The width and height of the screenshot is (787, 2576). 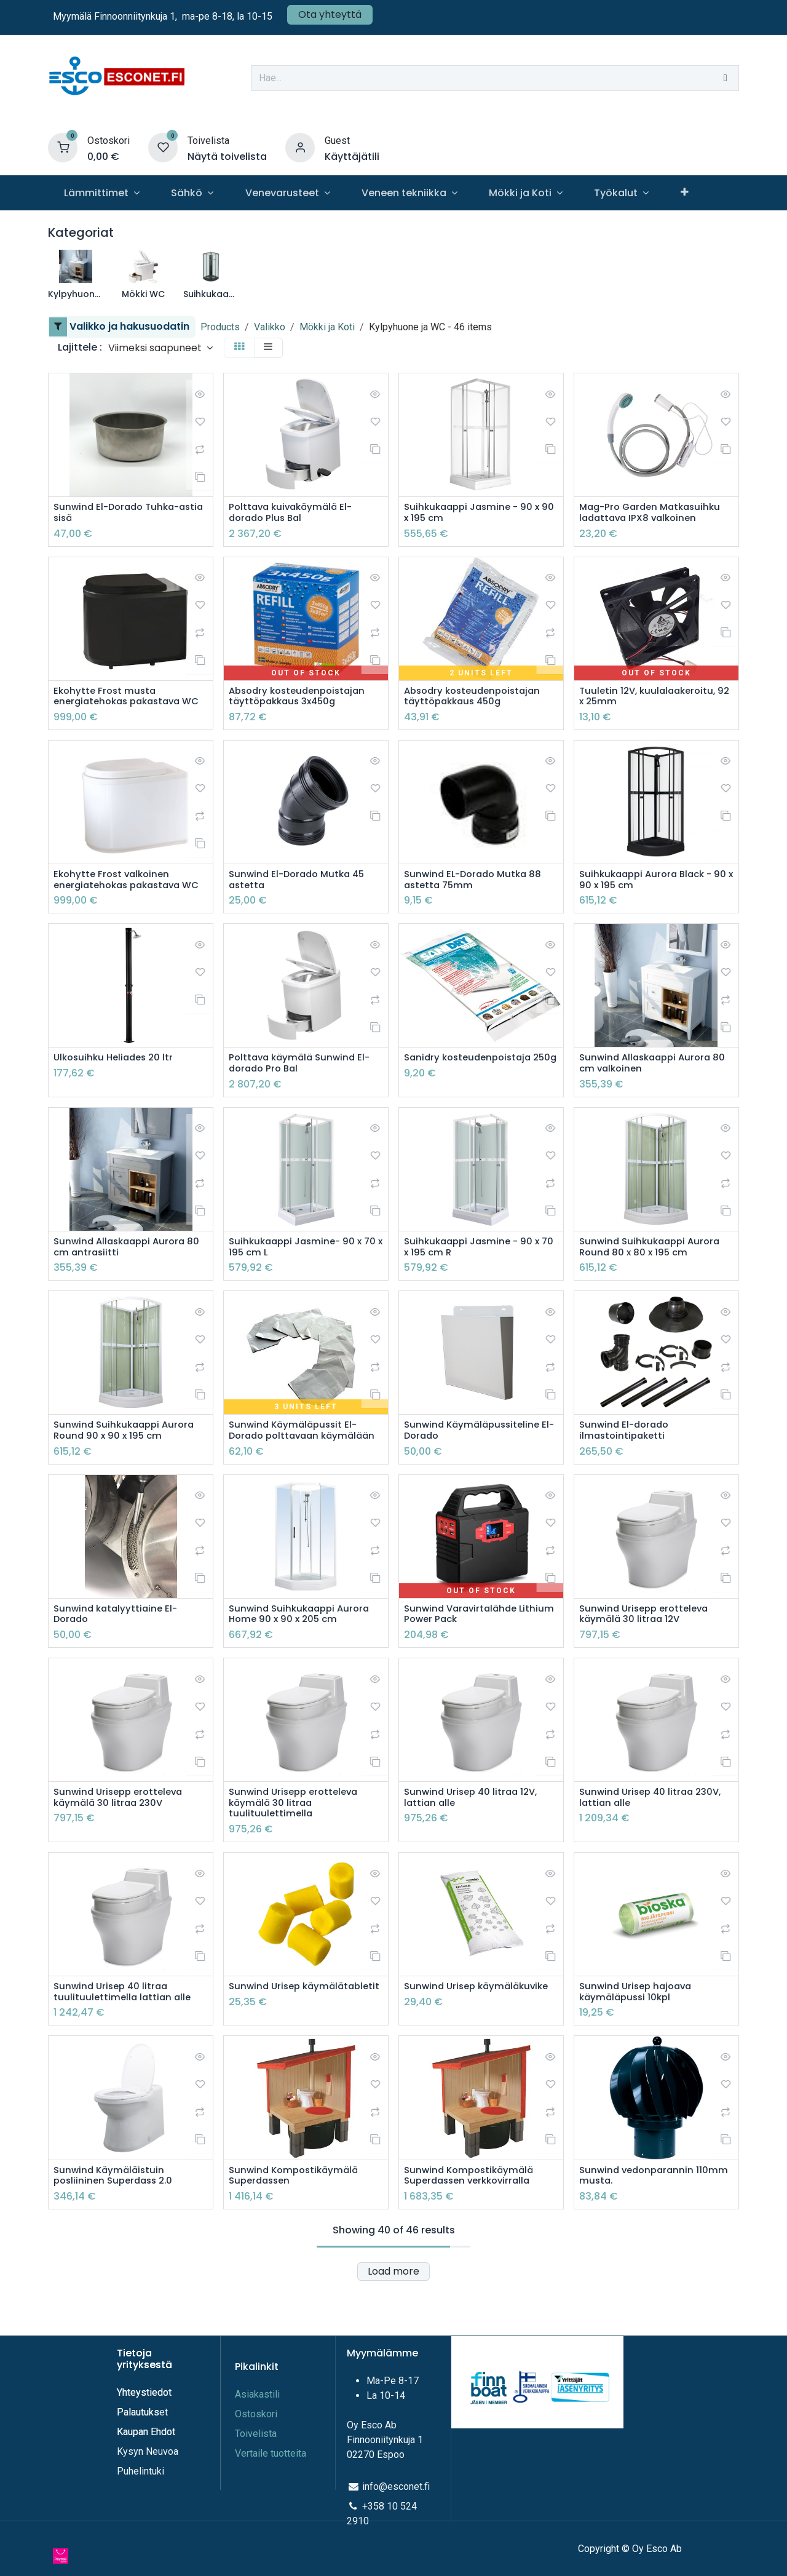 I want to click on Sunwind El-dorado ilmastointipaketti, so click(x=626, y=1464).